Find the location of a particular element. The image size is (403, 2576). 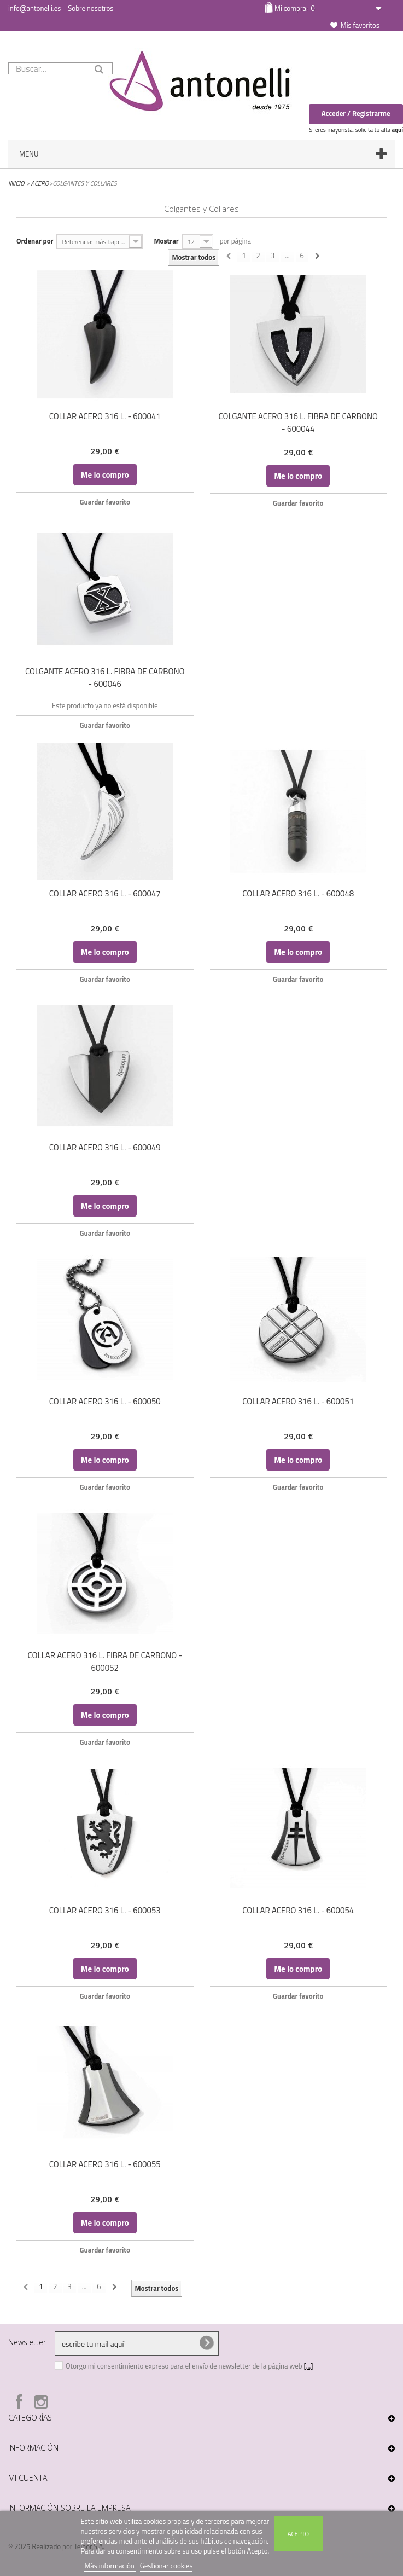

aquí is located at coordinates (397, 129).